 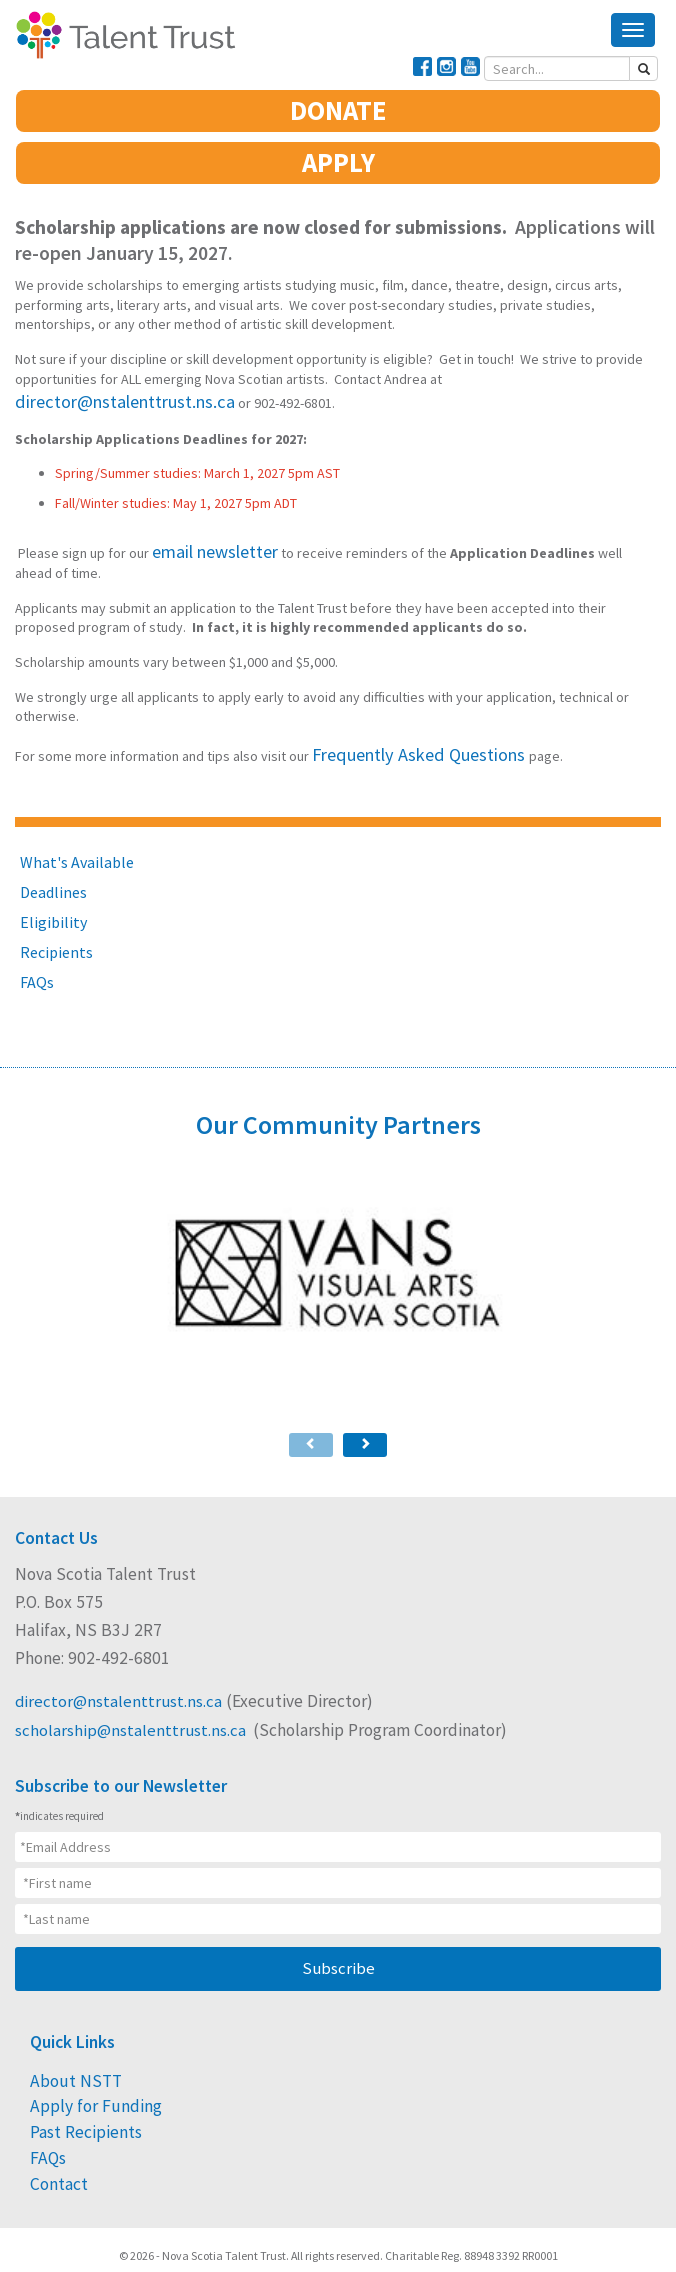 What do you see at coordinates (64, 2051) in the screenshot?
I see `About NSTT` at bounding box center [64, 2051].